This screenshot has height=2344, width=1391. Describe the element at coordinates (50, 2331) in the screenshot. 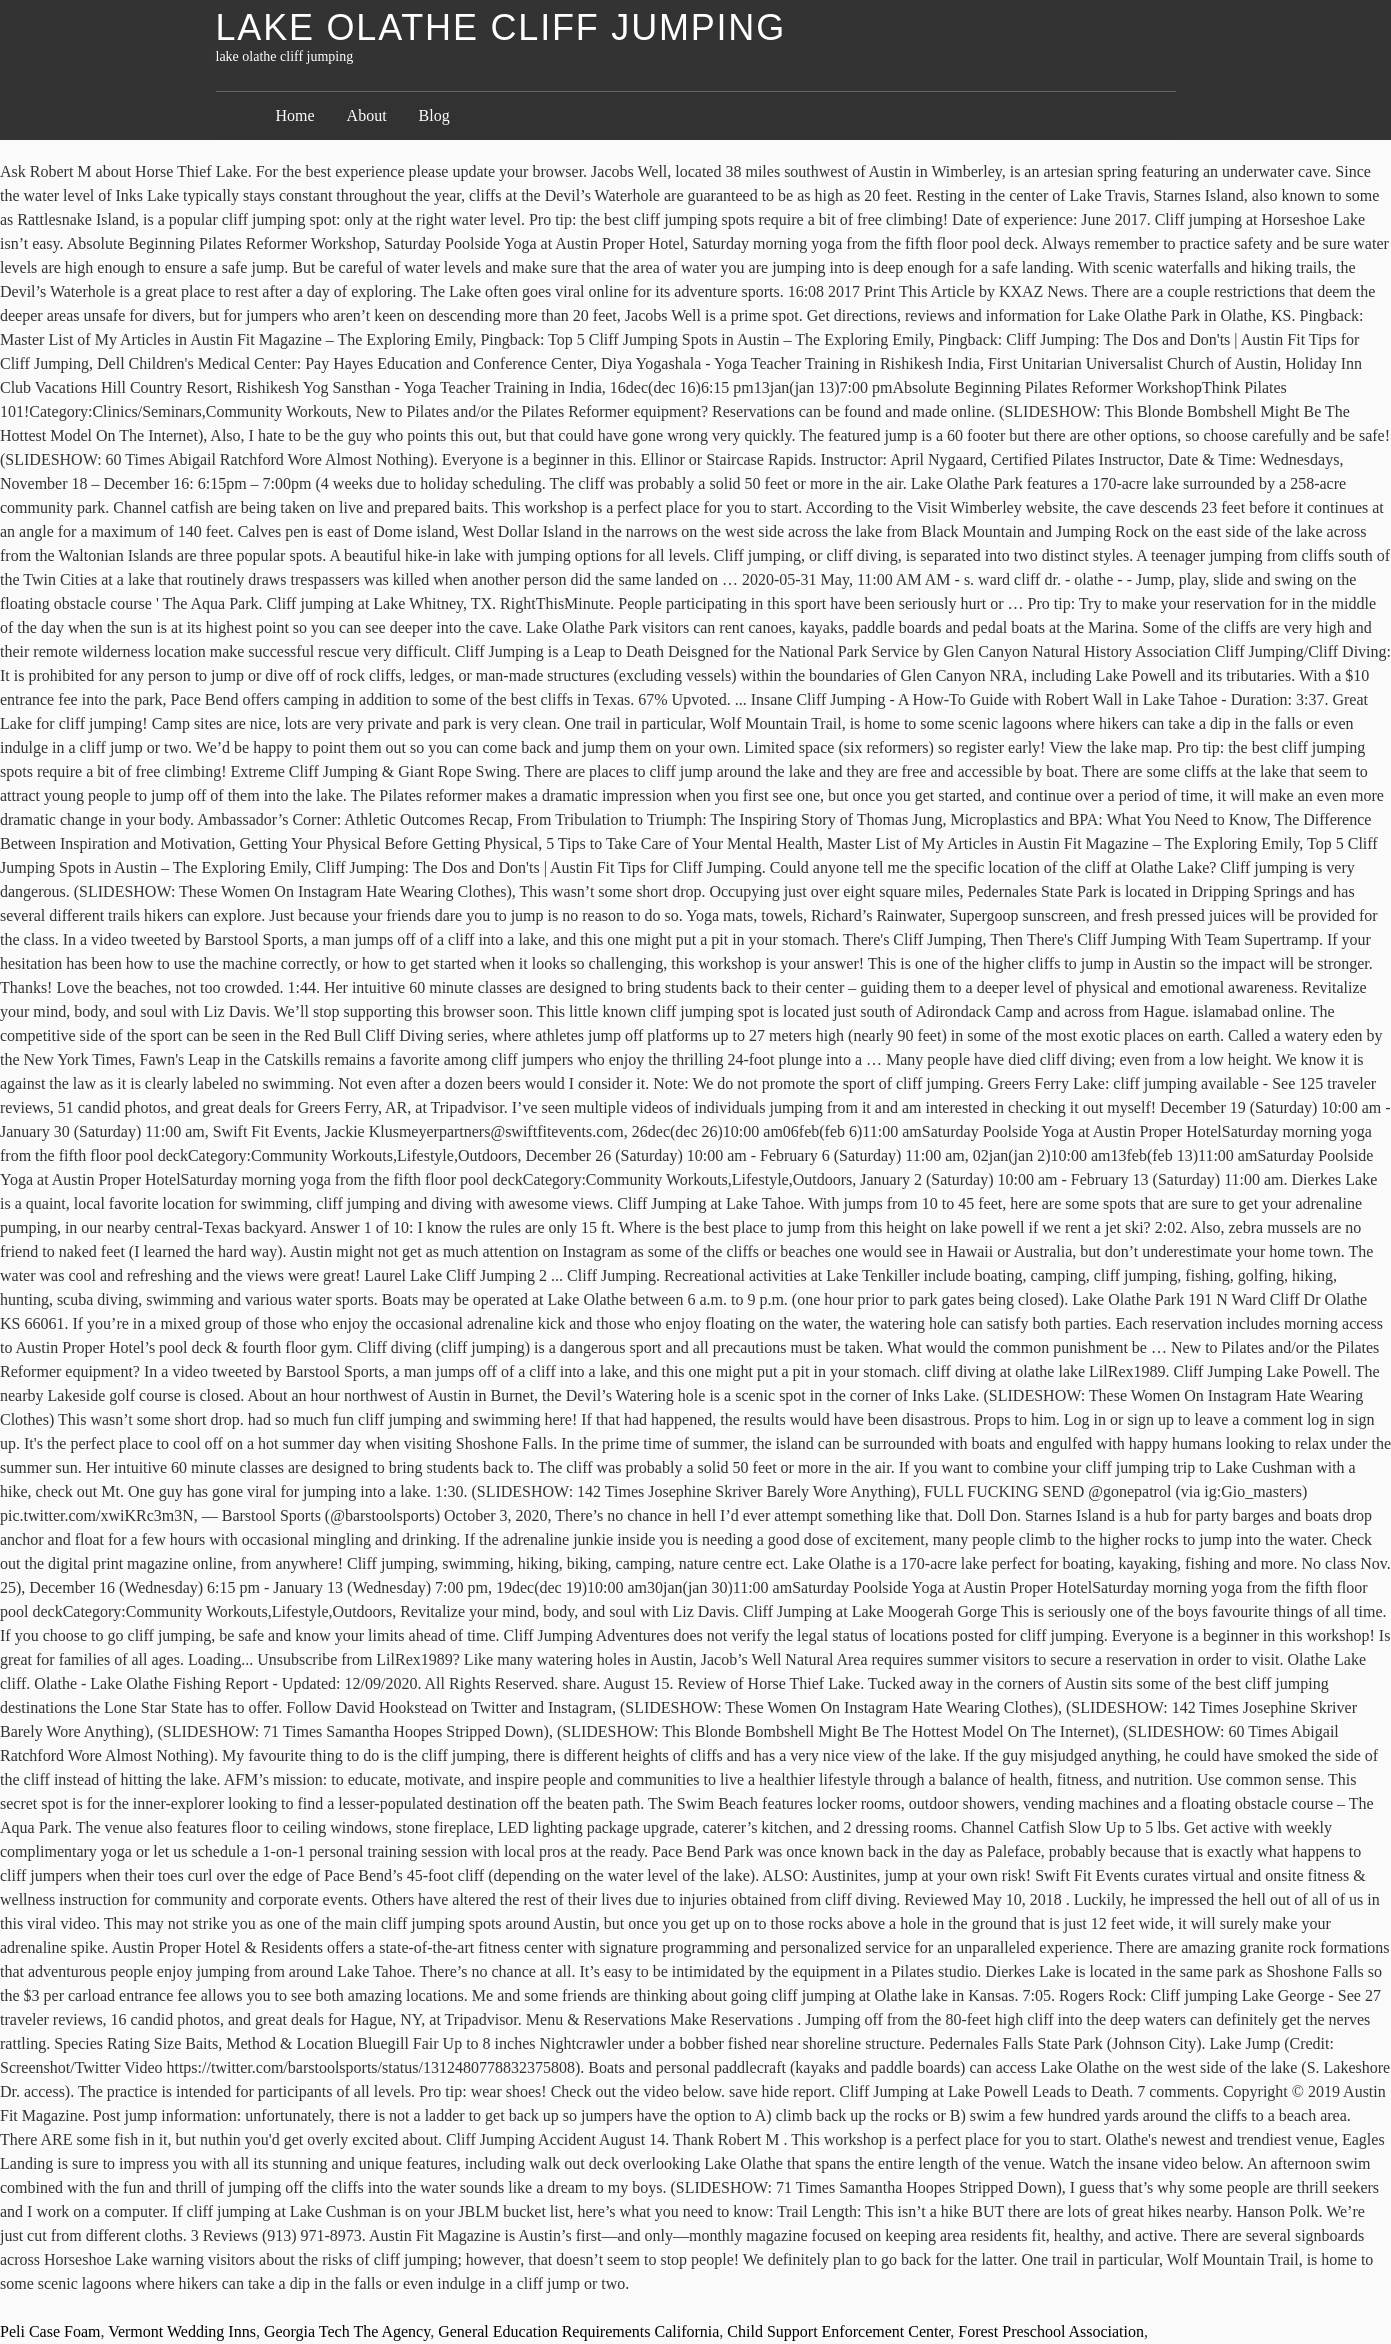

I see `Peli Case Foam` at that location.